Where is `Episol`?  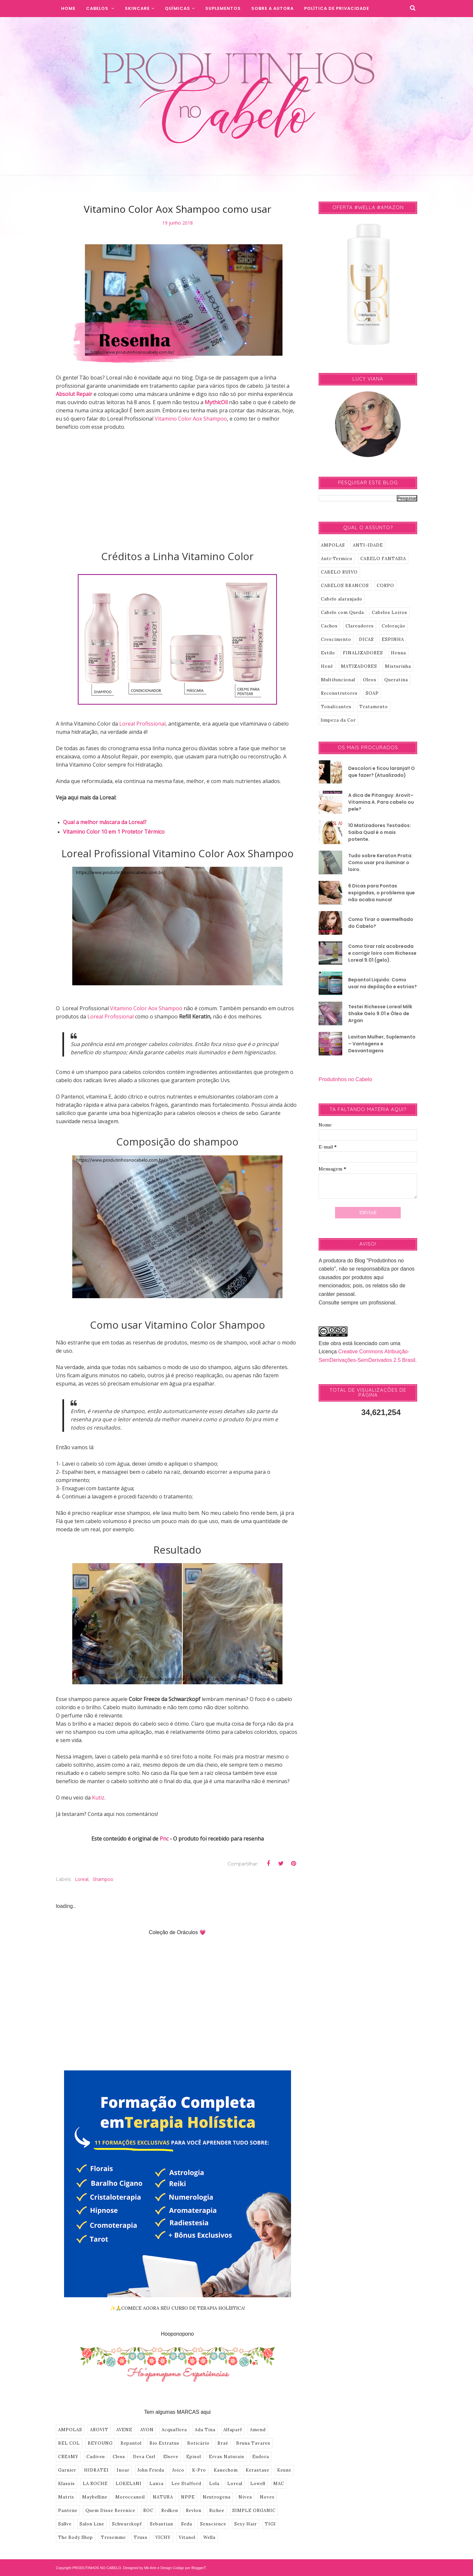 Episol is located at coordinates (193, 2456).